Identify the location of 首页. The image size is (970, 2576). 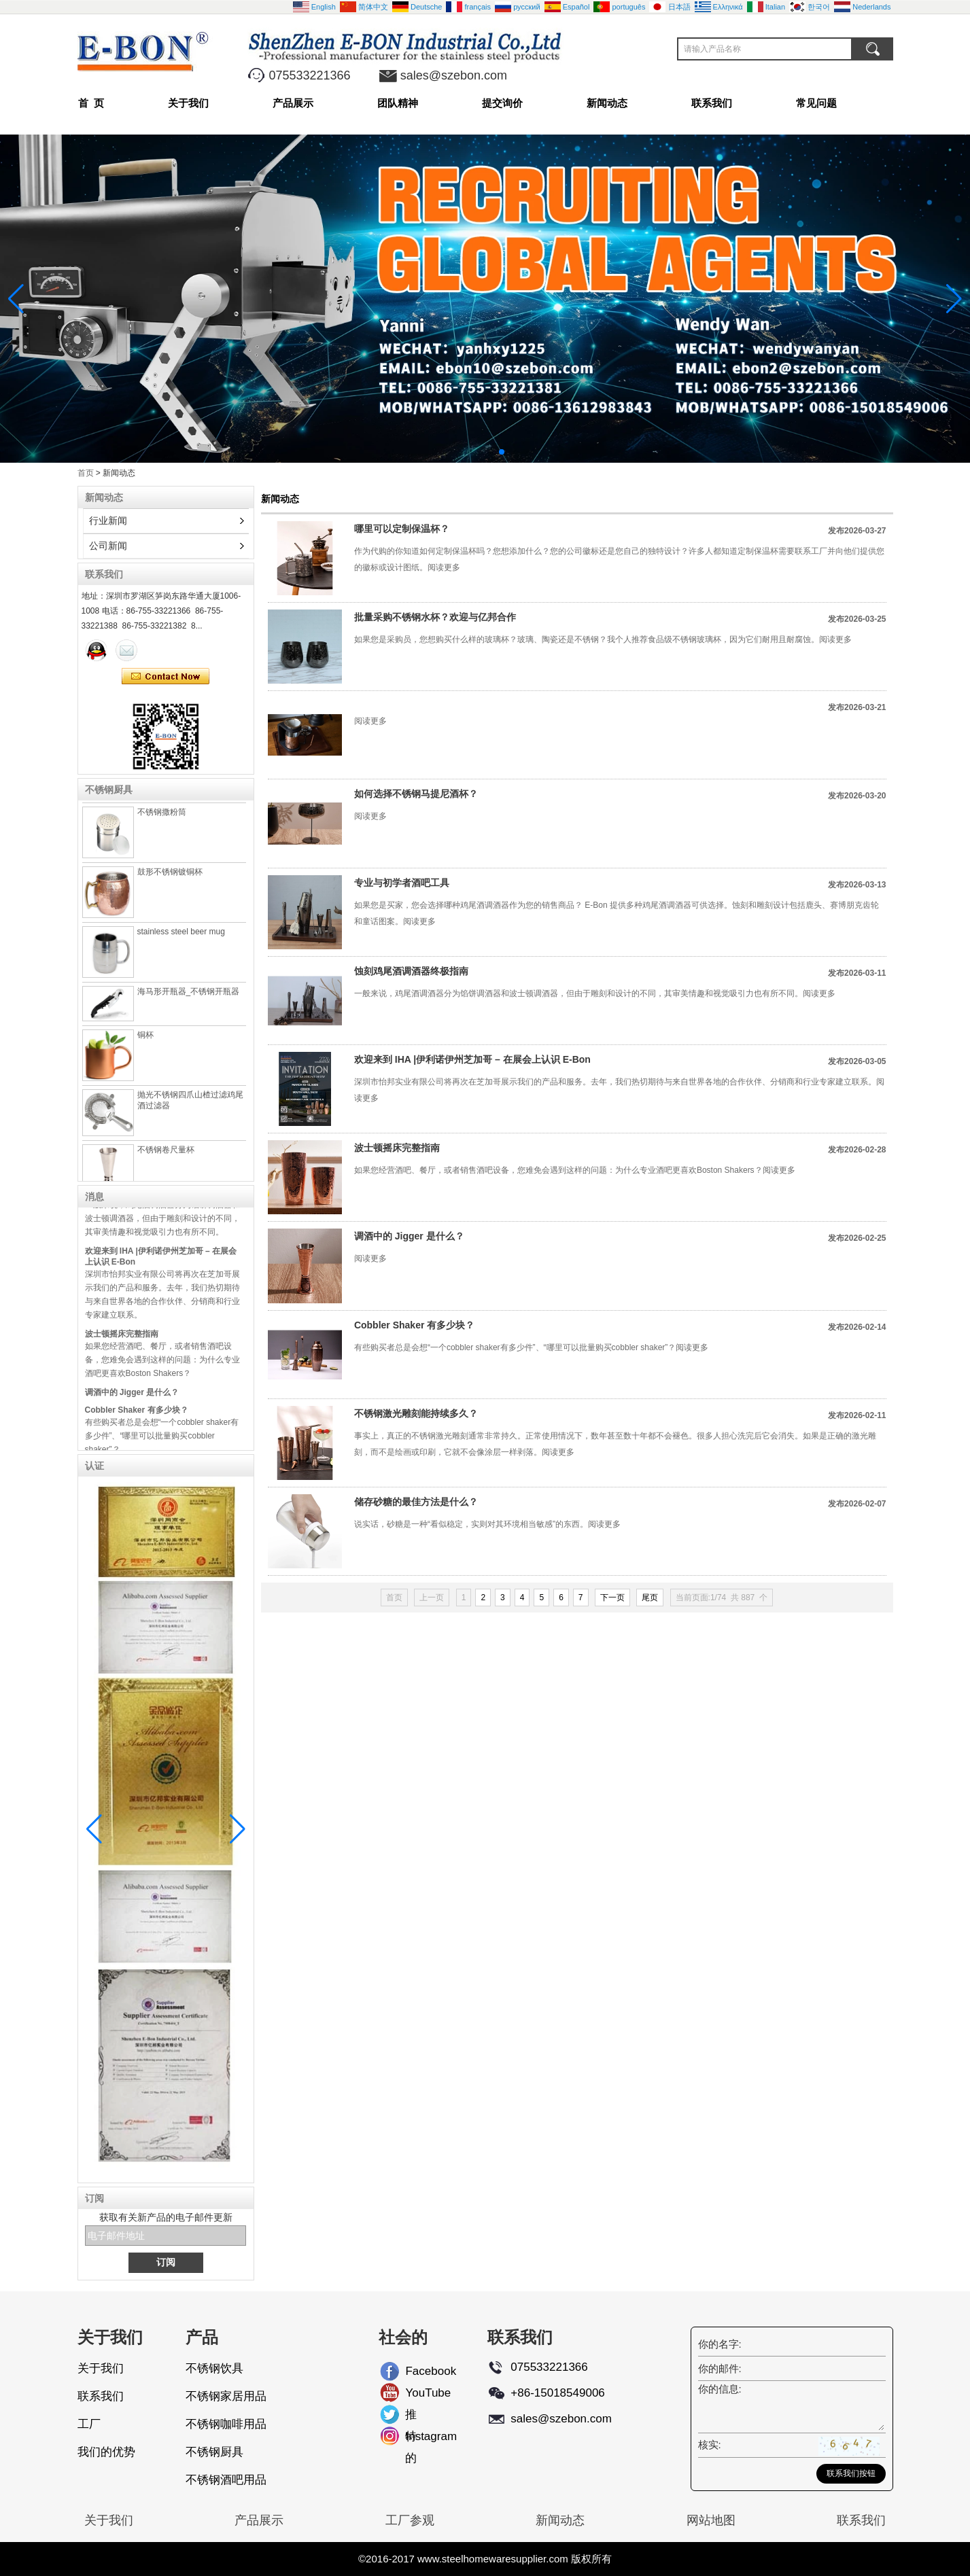
(85, 473).